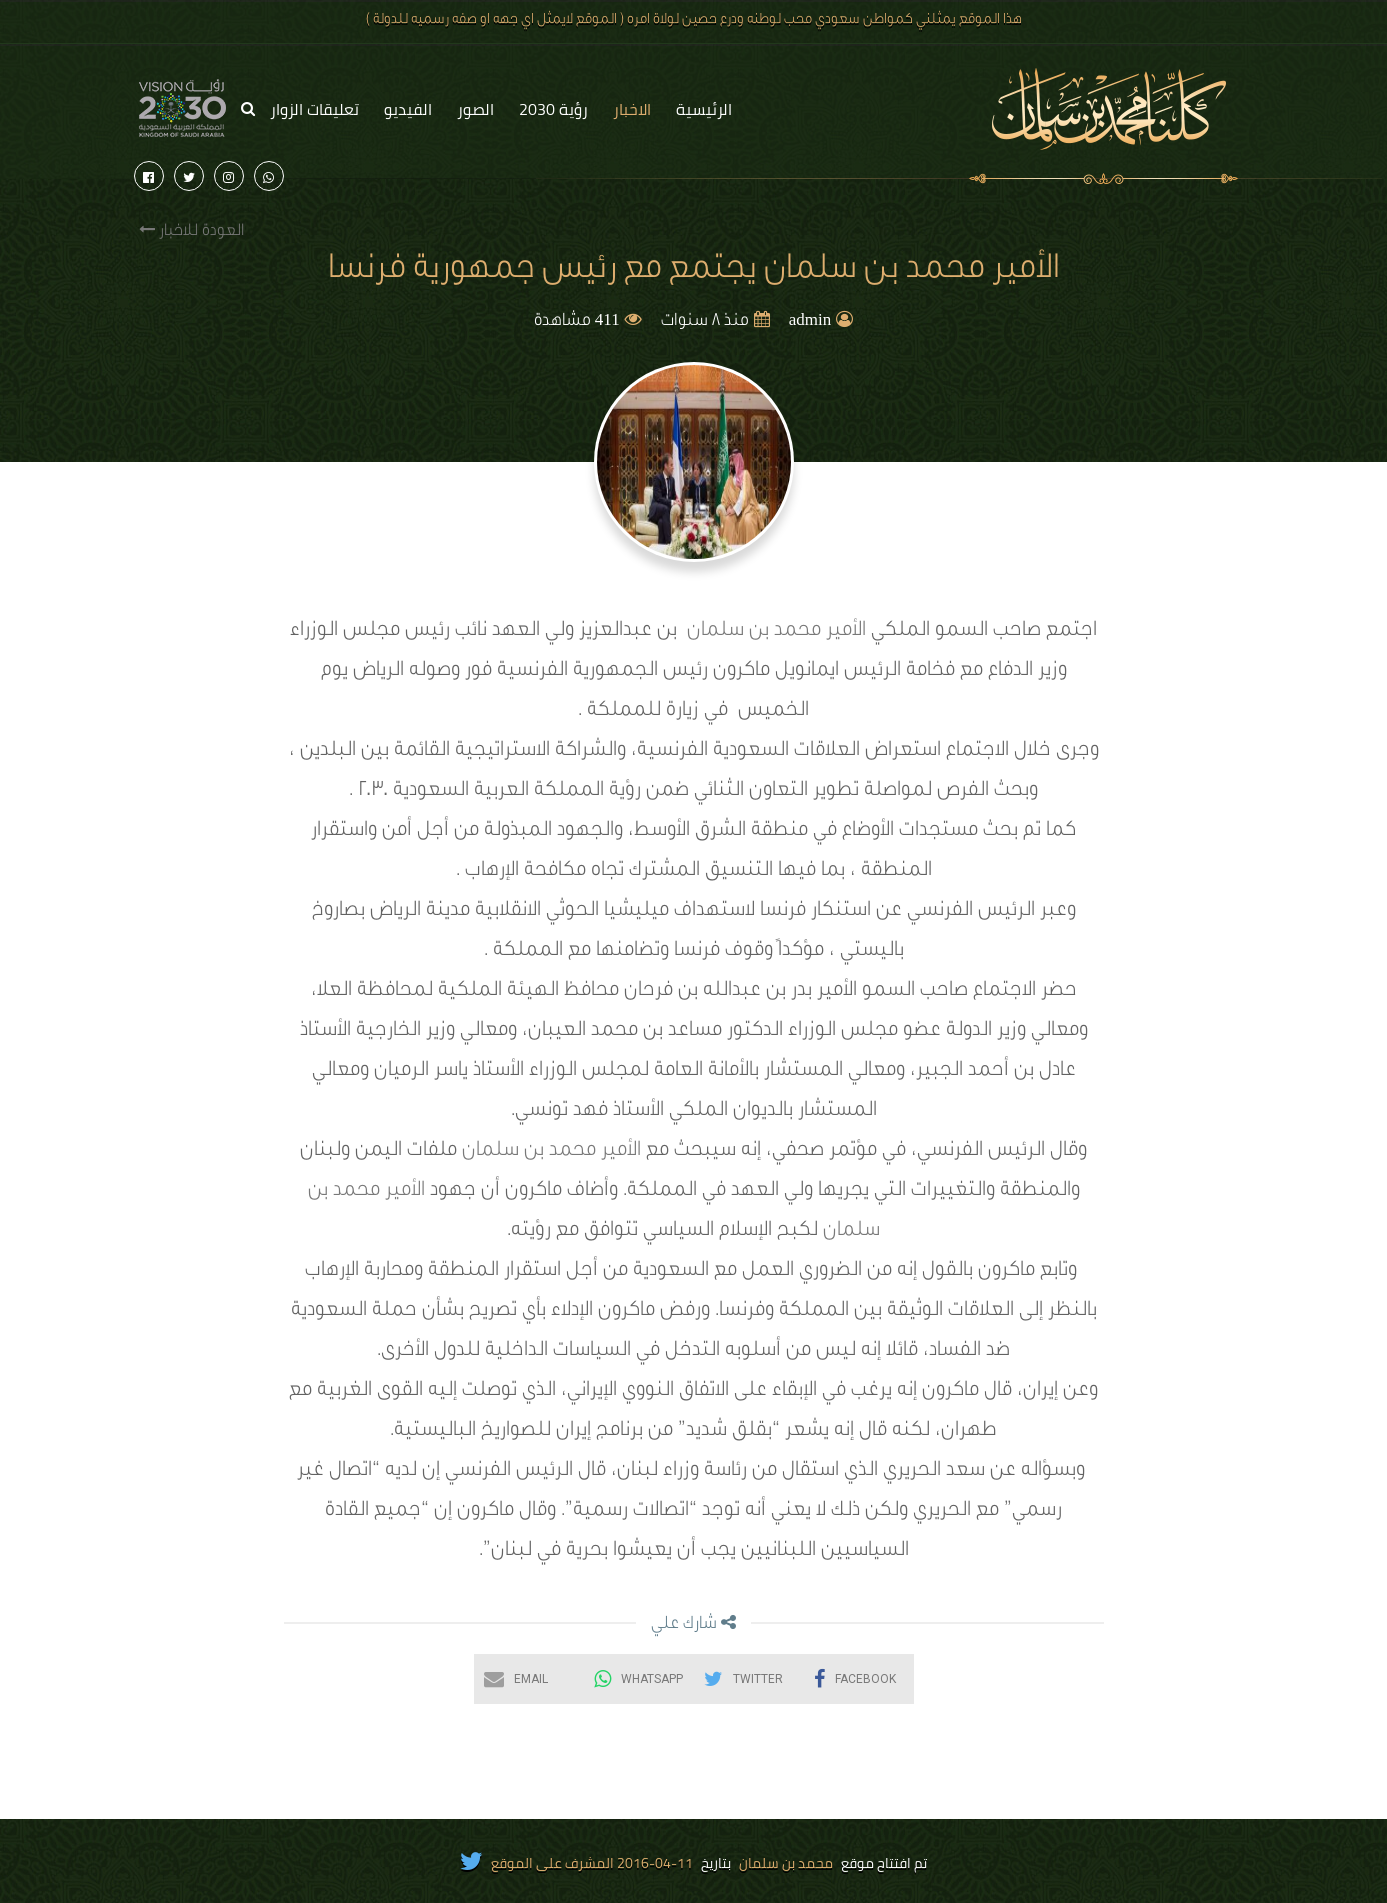 The image size is (1387, 1903). I want to click on الأمير محمد بن سلمان, so click(776, 632).